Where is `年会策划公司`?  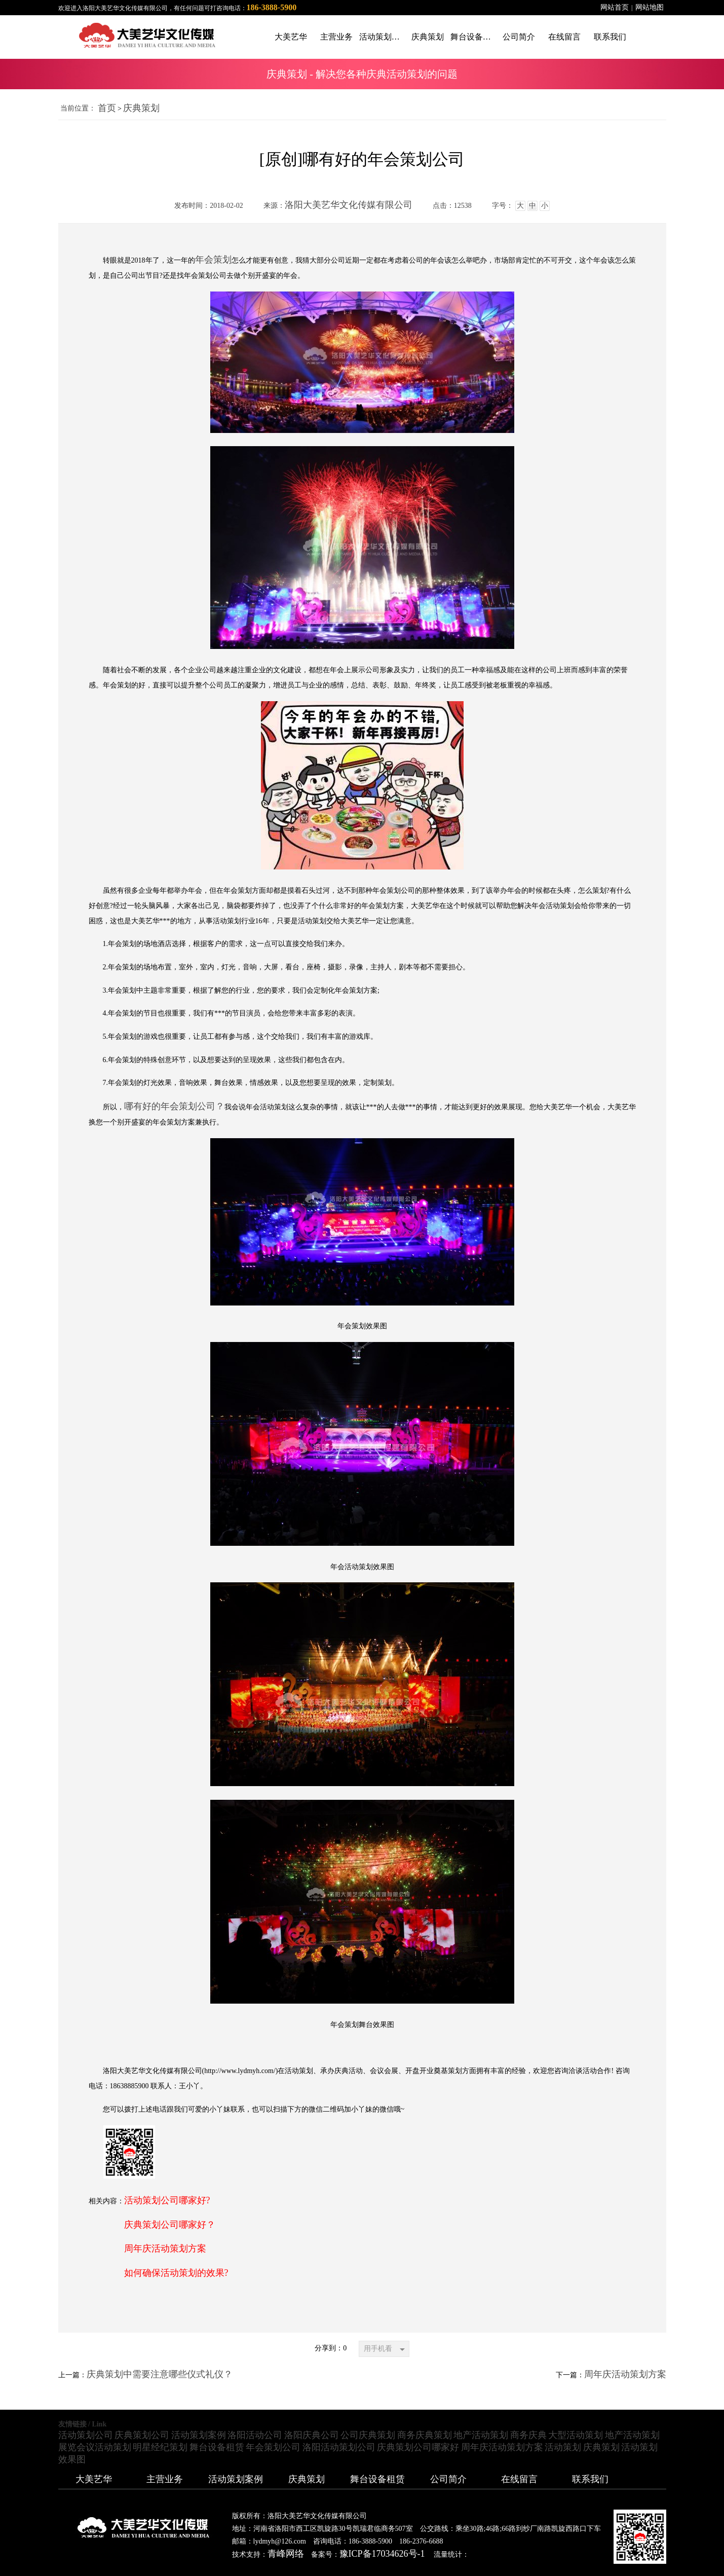
年会策划公司 is located at coordinates (273, 2447).